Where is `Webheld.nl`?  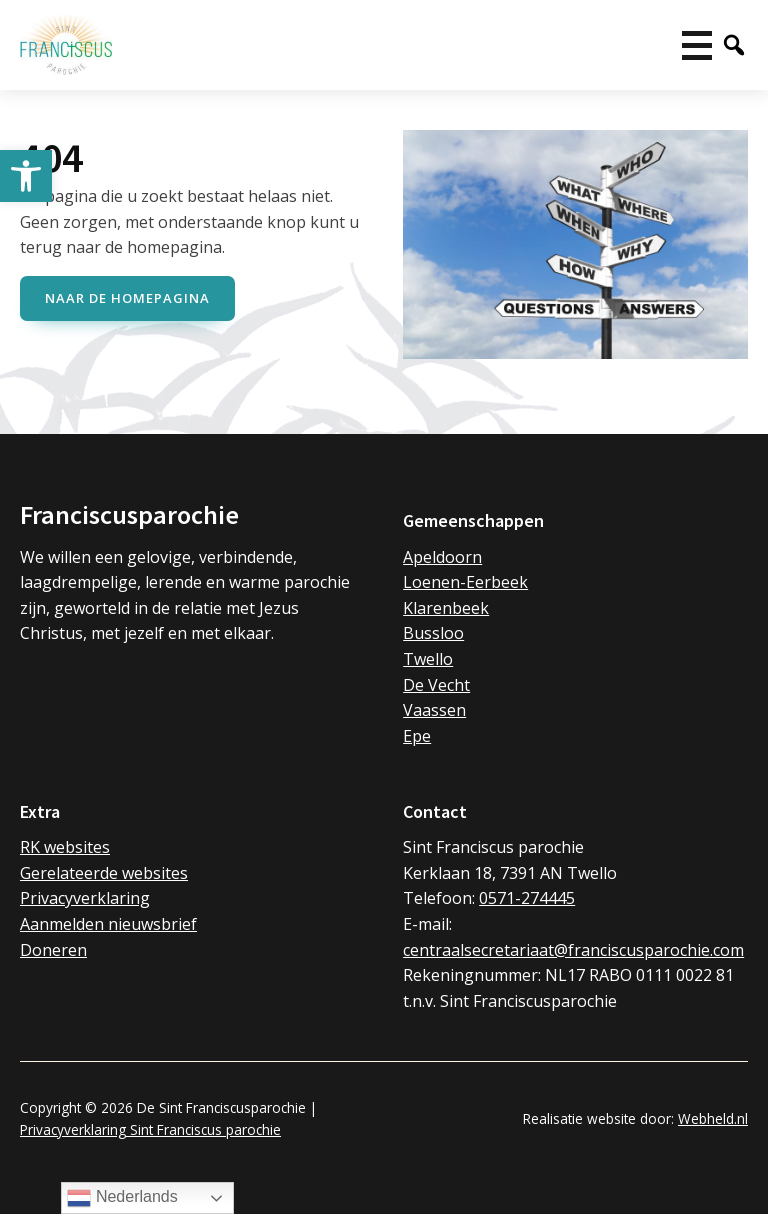 Webheld.nl is located at coordinates (713, 1118).